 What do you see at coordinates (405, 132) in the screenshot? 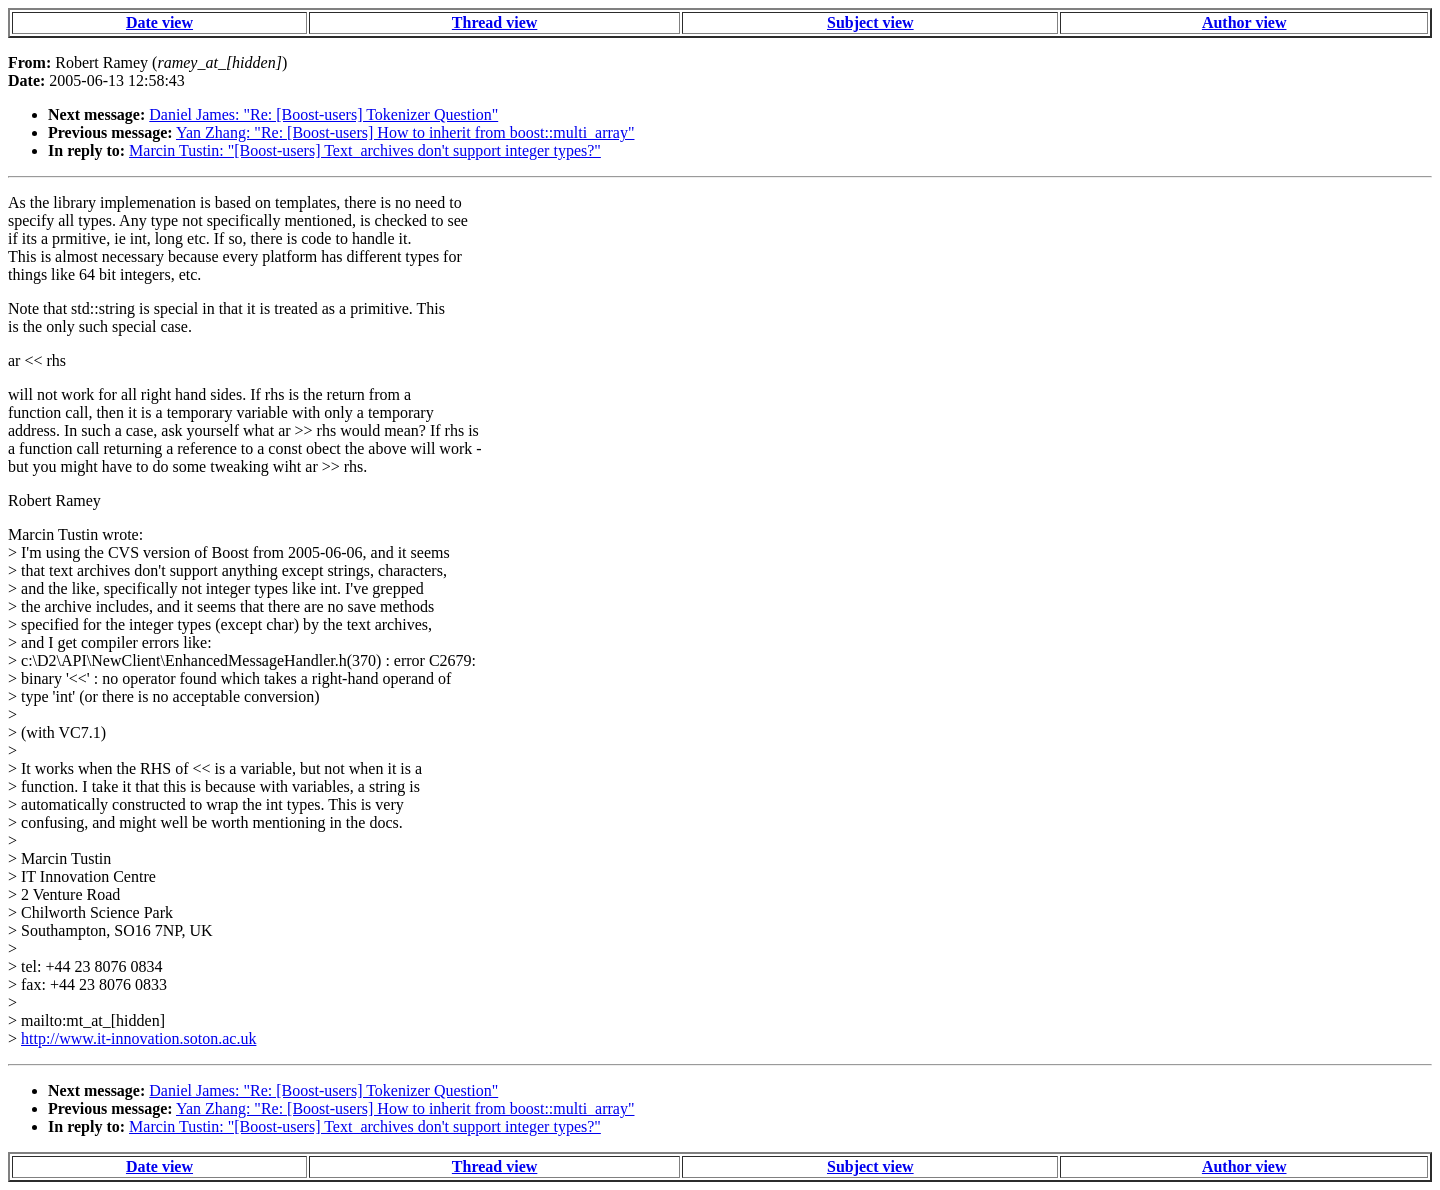
I see `Yan Zhang: "Re: [Boost-users] How to inherit from boost::multi_array"` at bounding box center [405, 132].